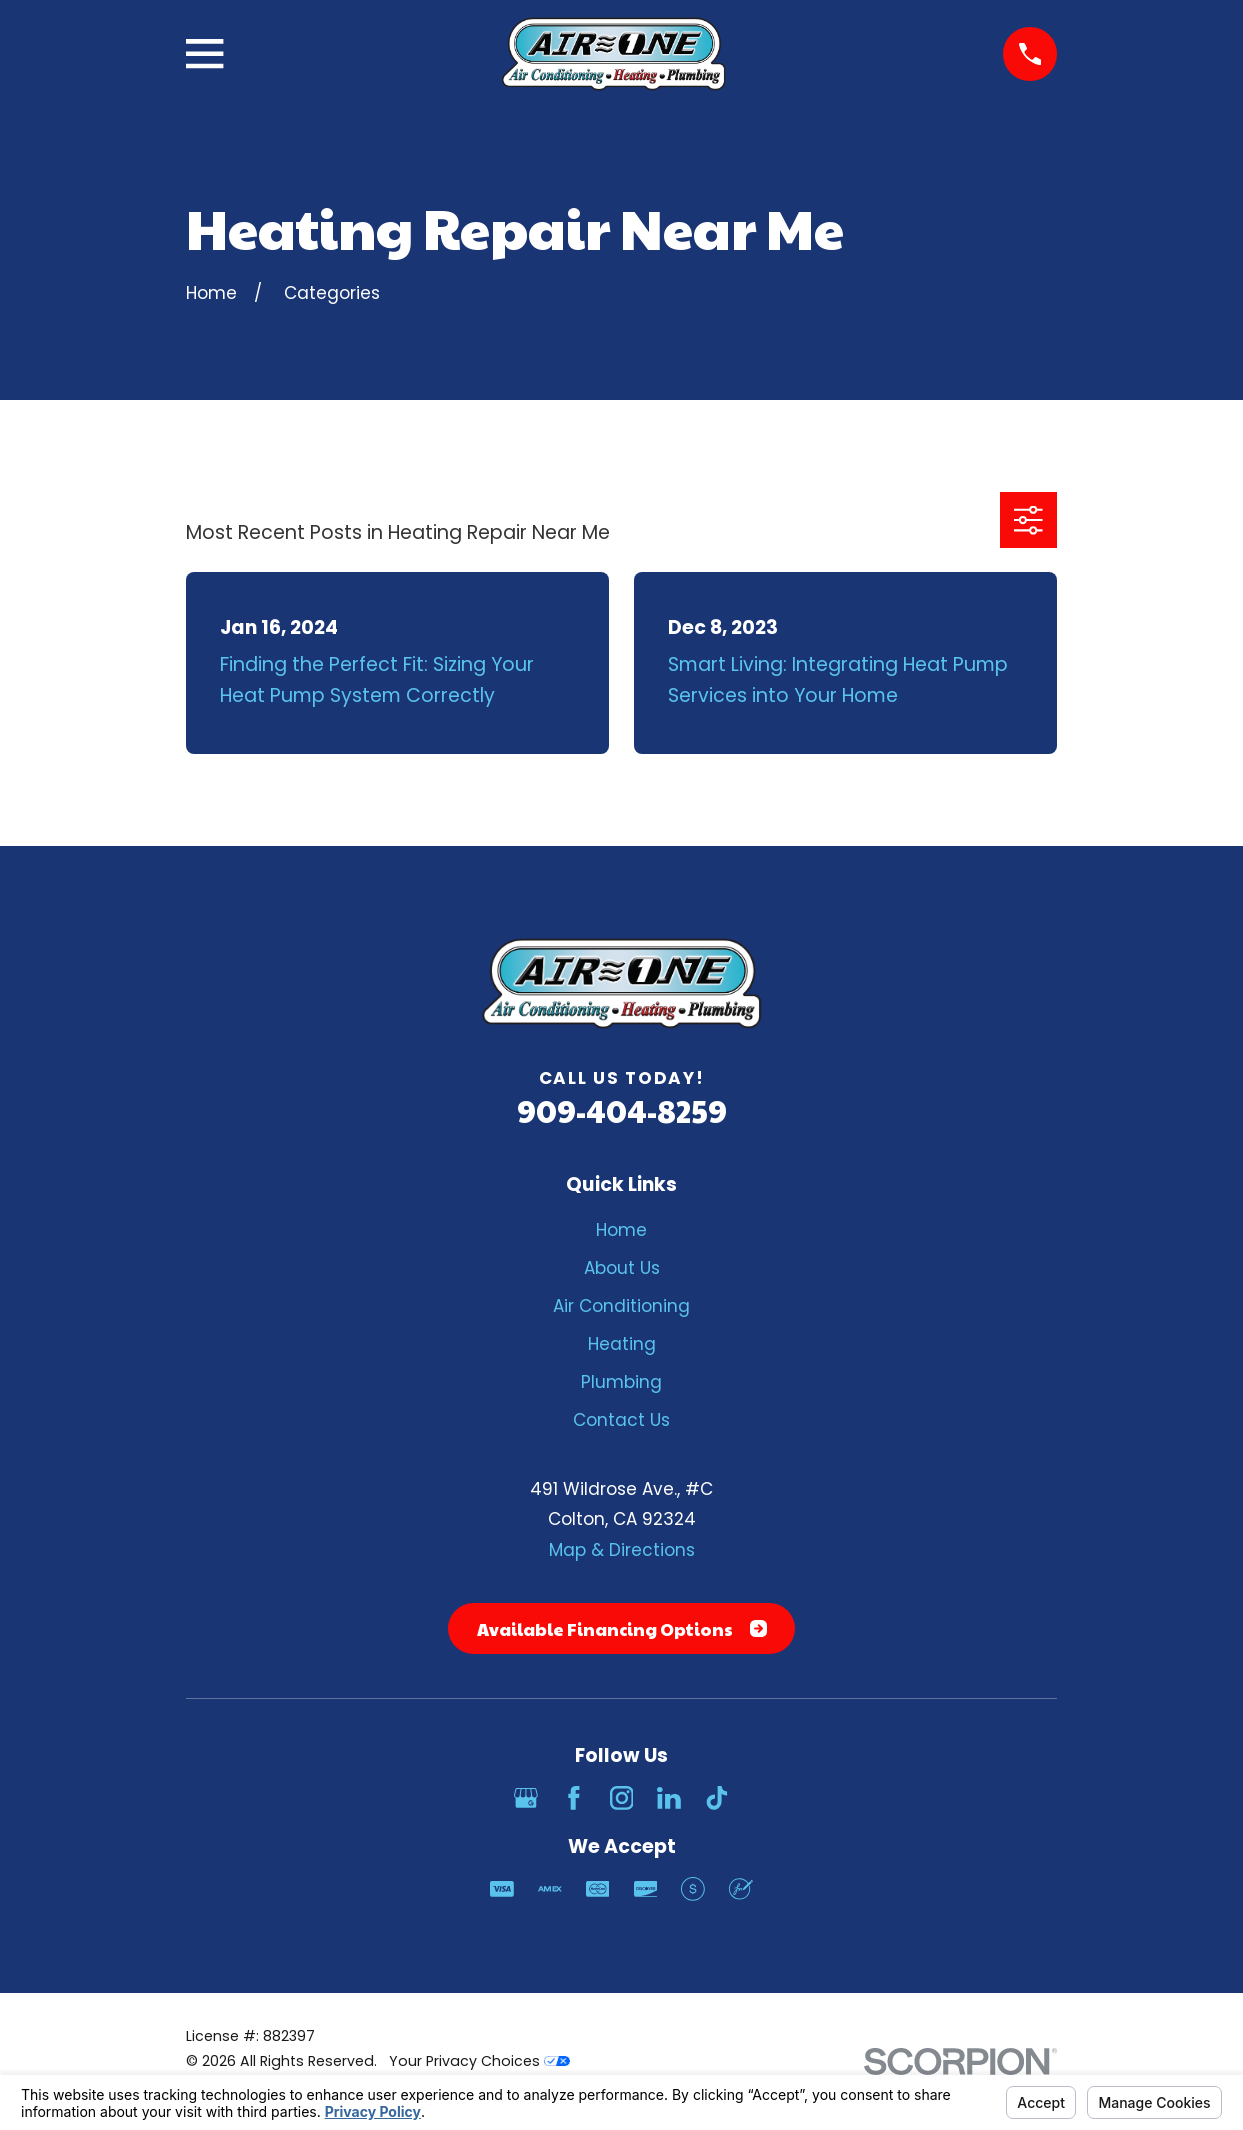 The width and height of the screenshot is (1243, 2130). What do you see at coordinates (622, 1110) in the screenshot?
I see `909-404-8259` at bounding box center [622, 1110].